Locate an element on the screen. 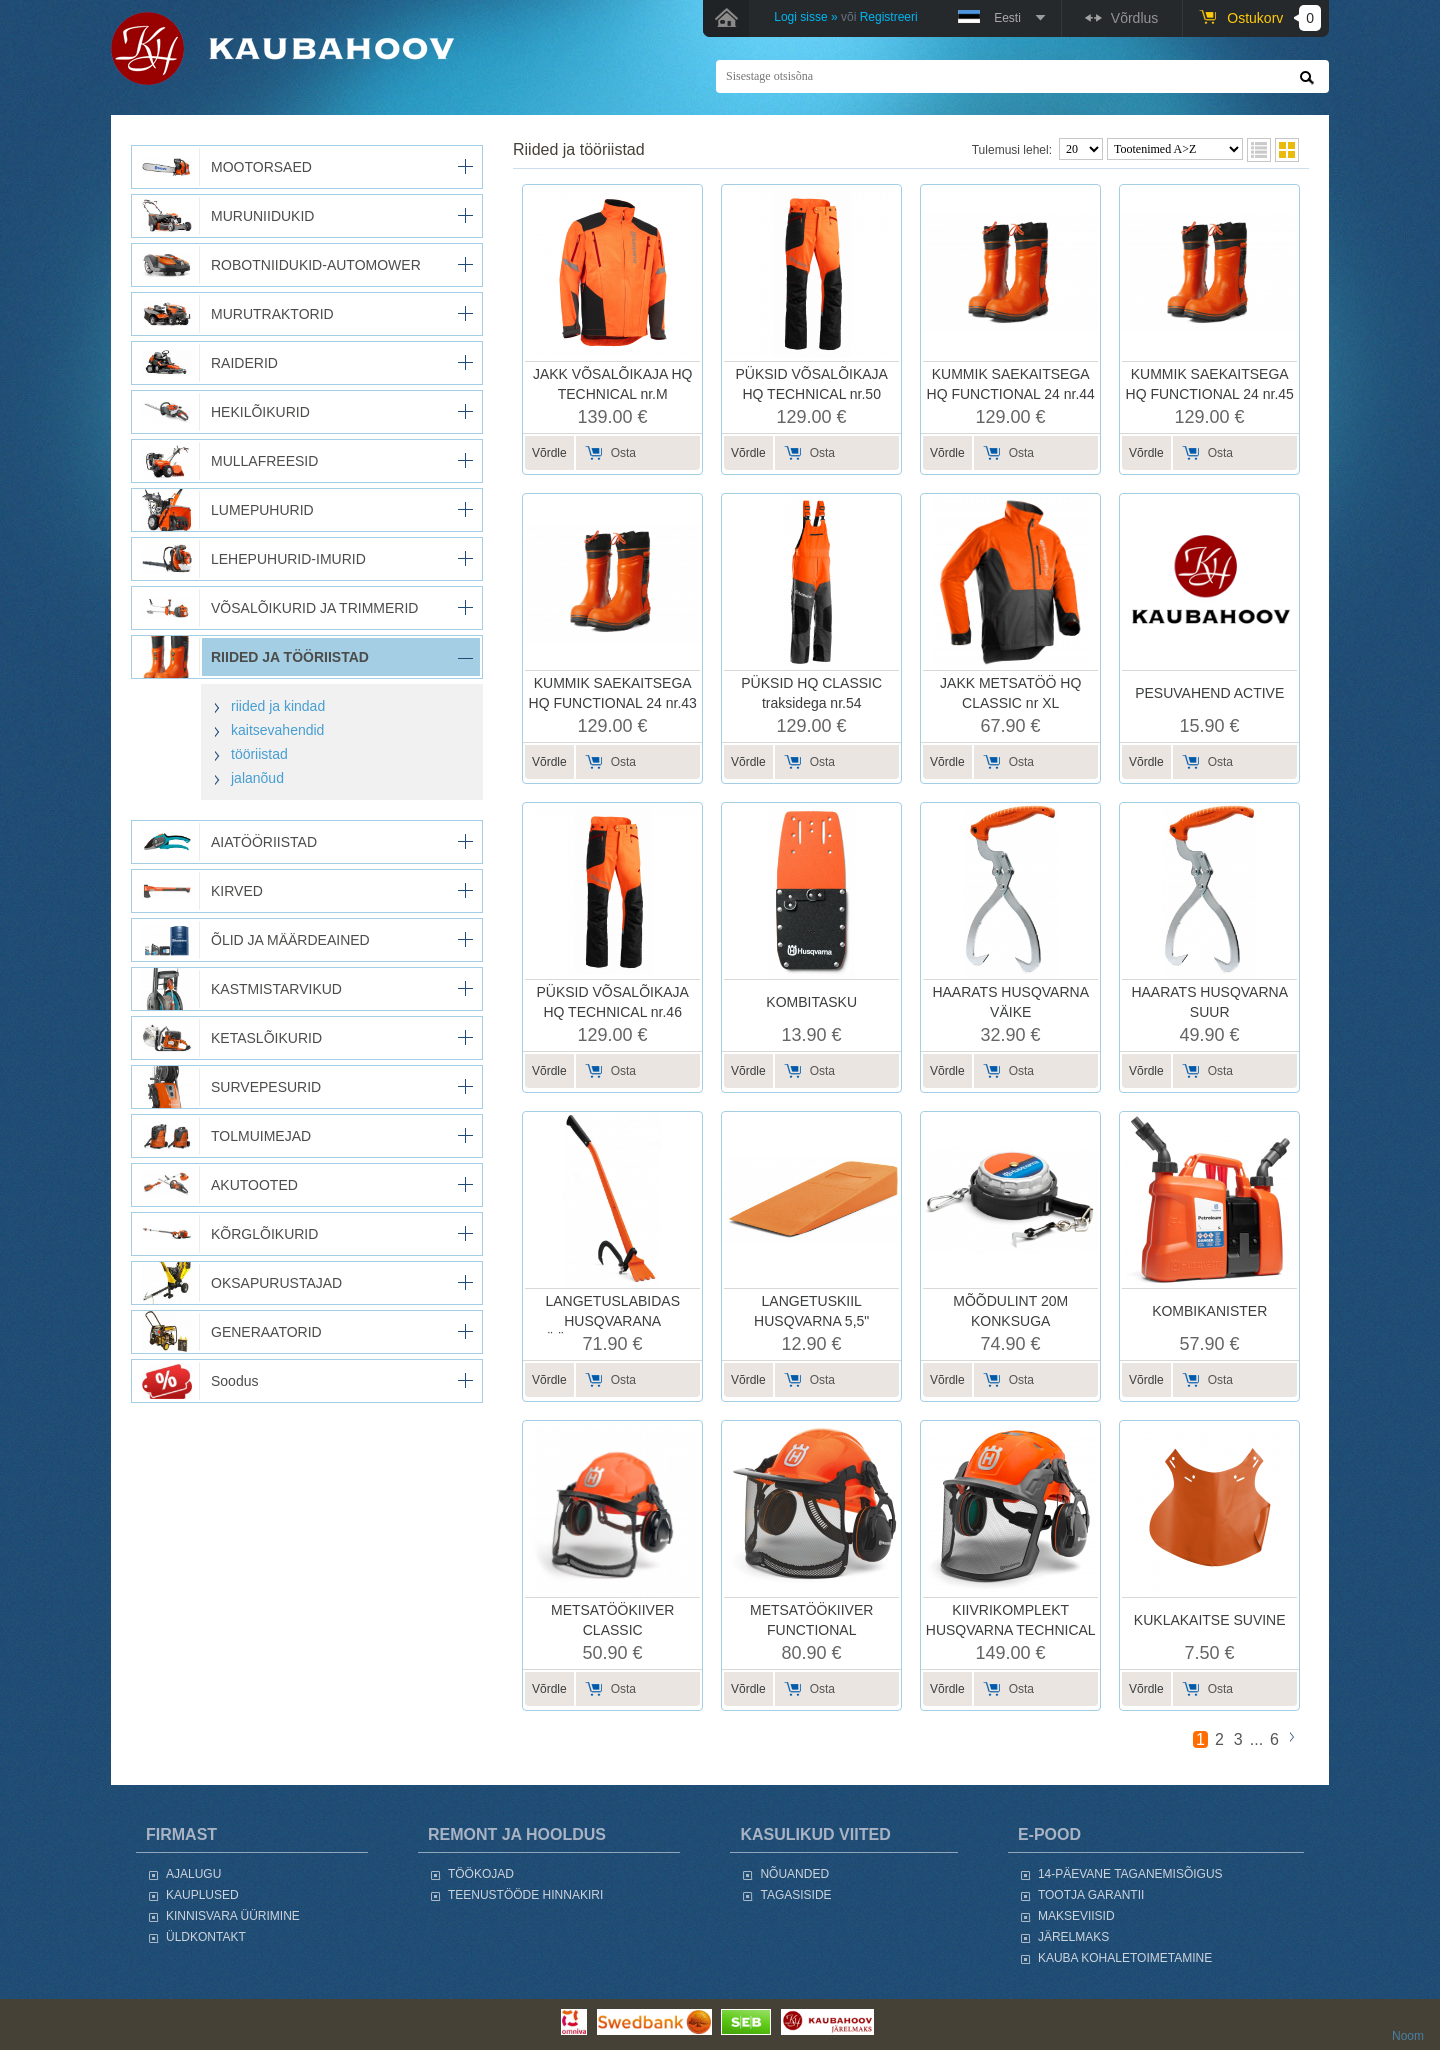  Tulemusi lehel: is located at coordinates (1012, 150).